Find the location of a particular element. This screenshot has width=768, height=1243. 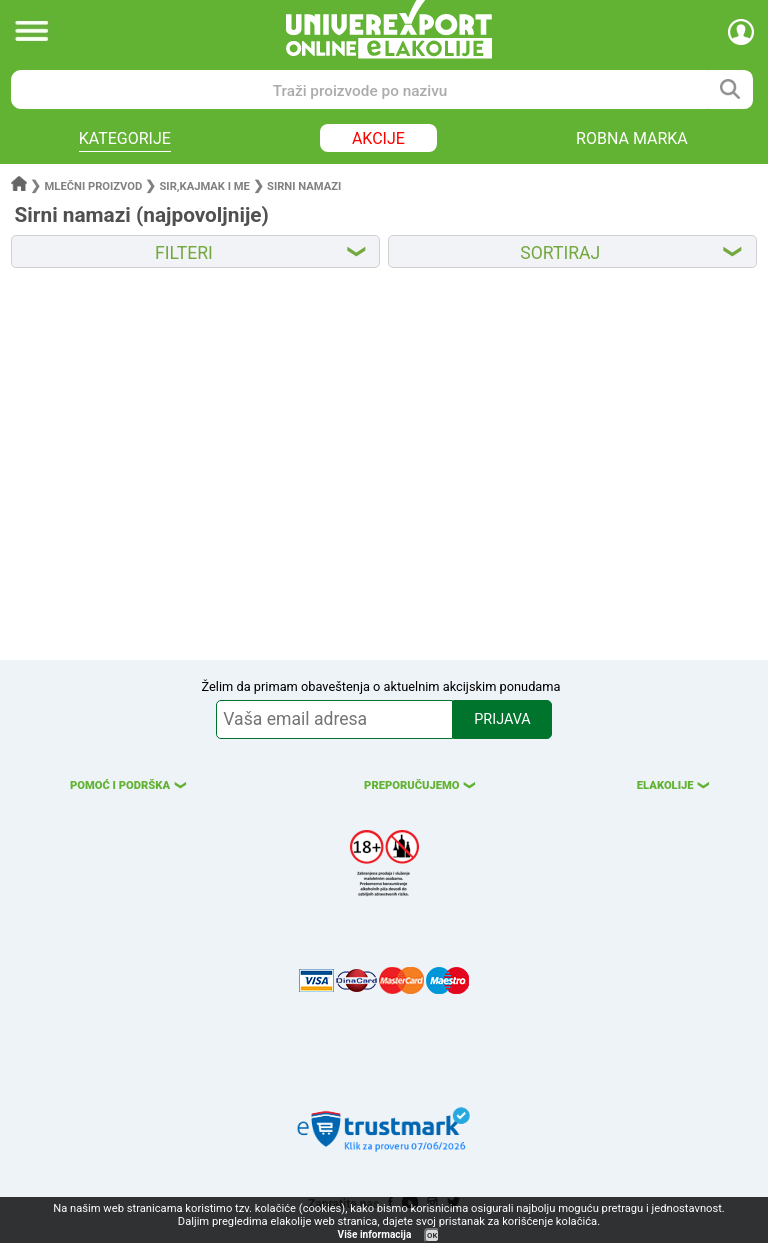

Sirni namazi is located at coordinates (304, 186).